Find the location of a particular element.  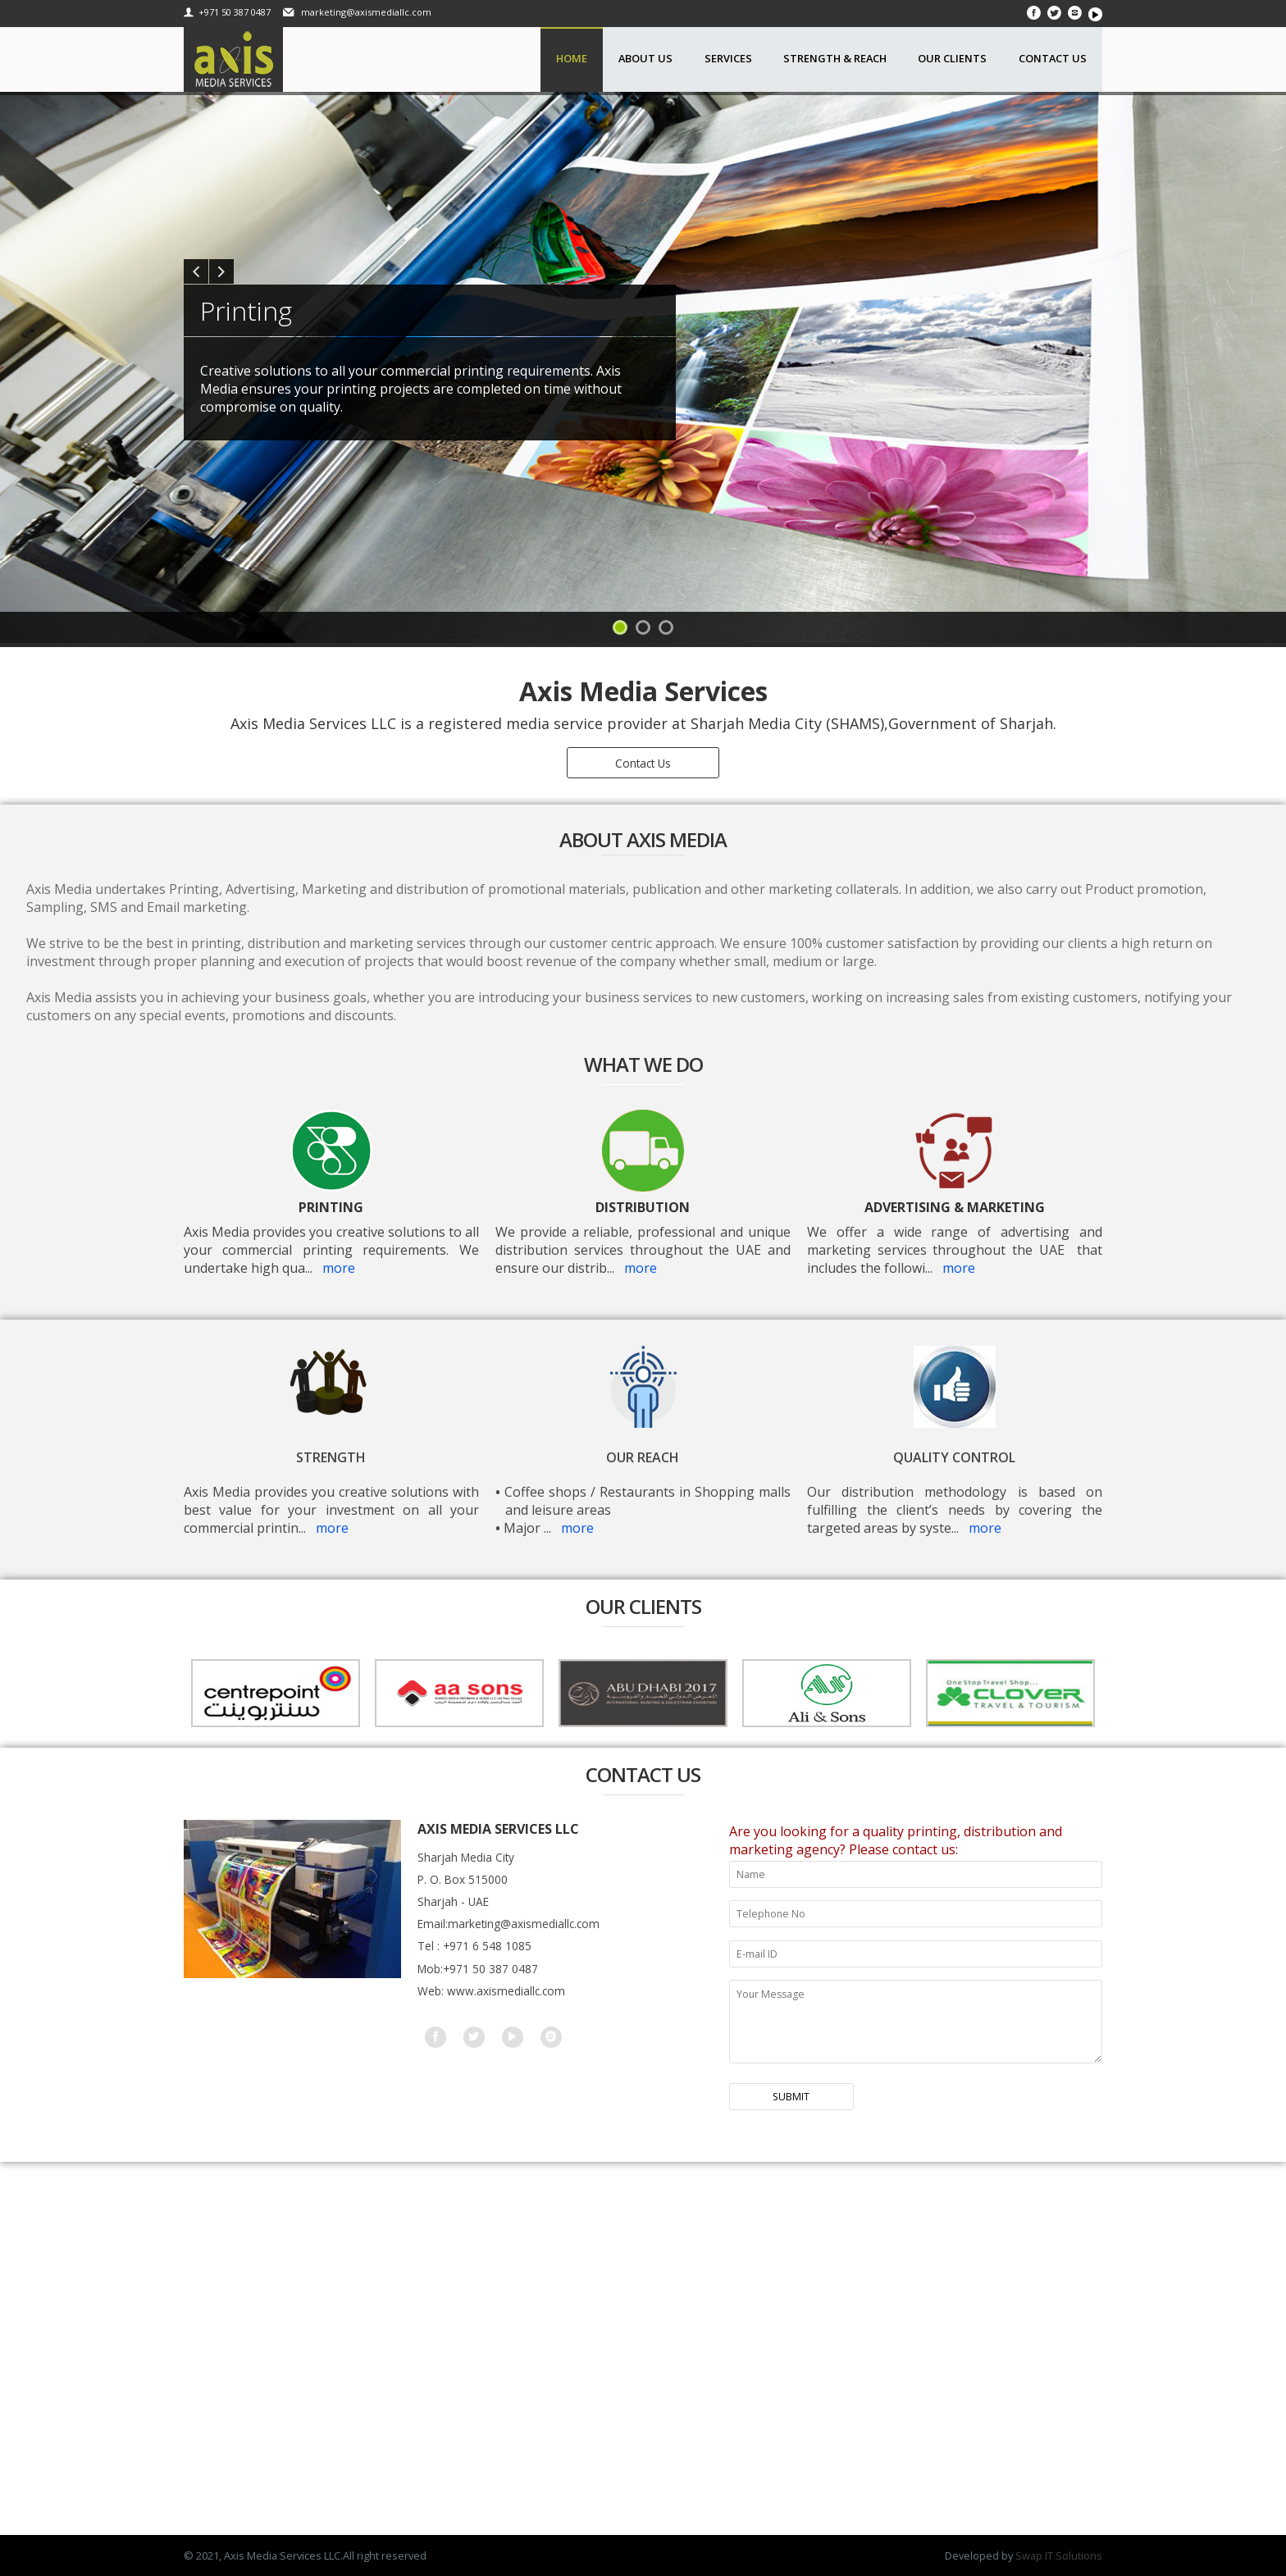

Home is located at coordinates (571, 58).